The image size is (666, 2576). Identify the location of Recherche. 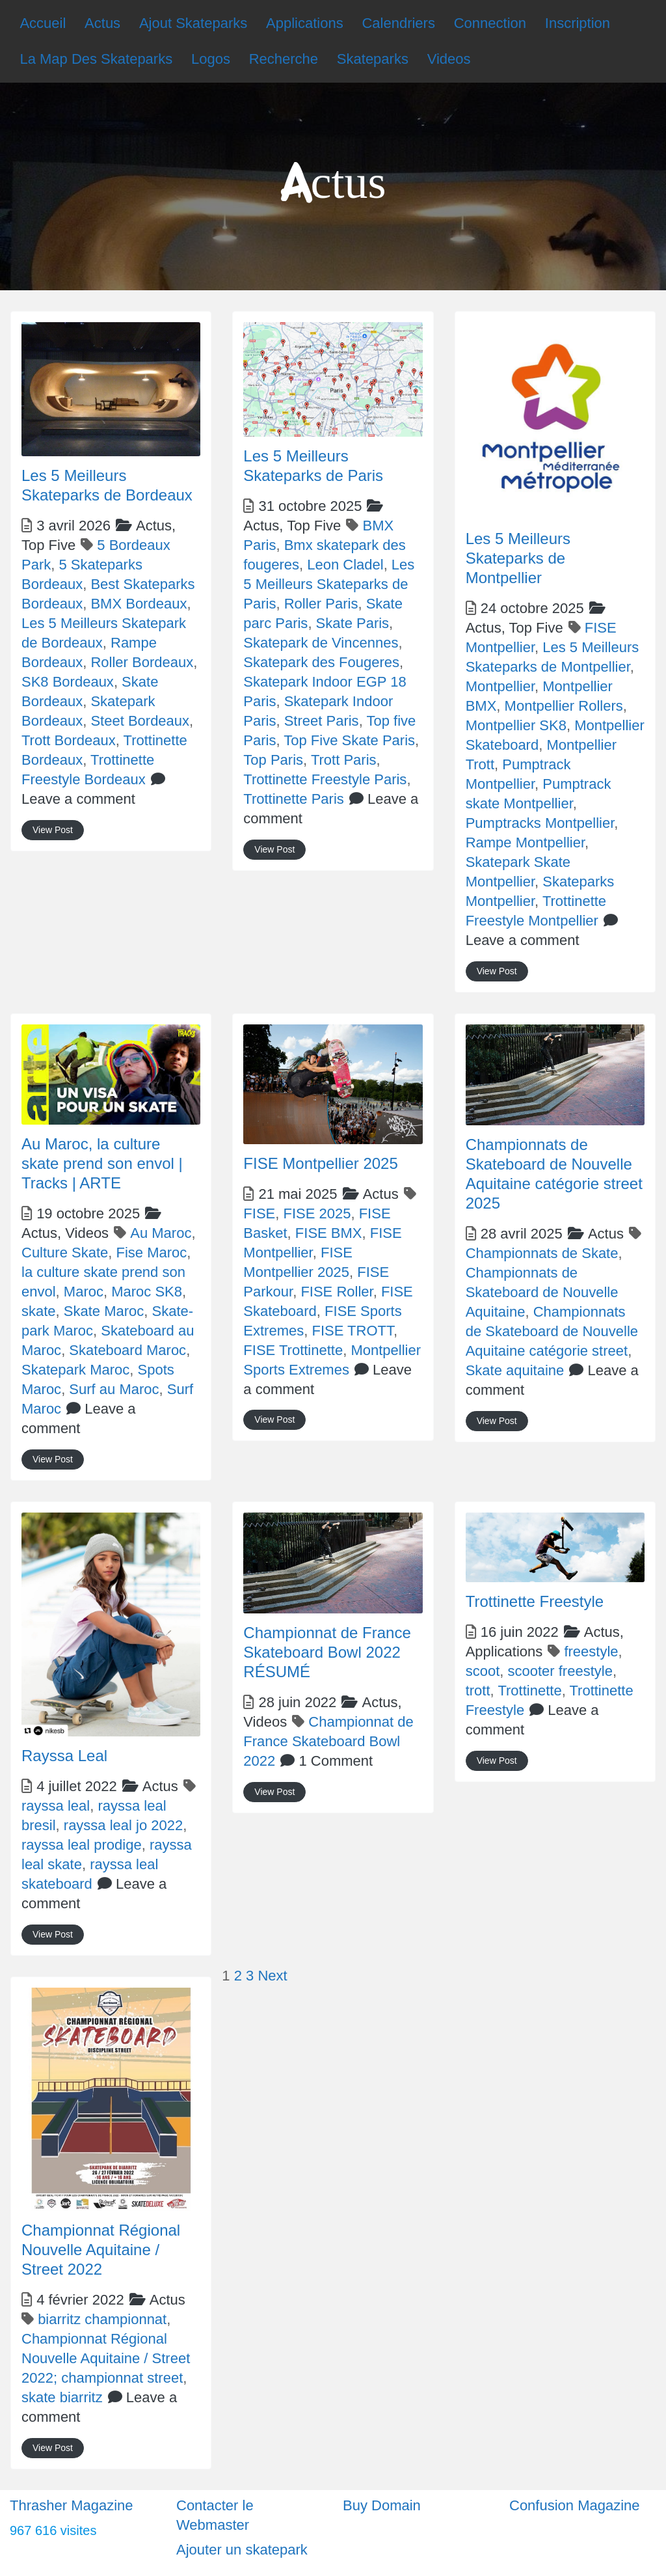
(283, 59).